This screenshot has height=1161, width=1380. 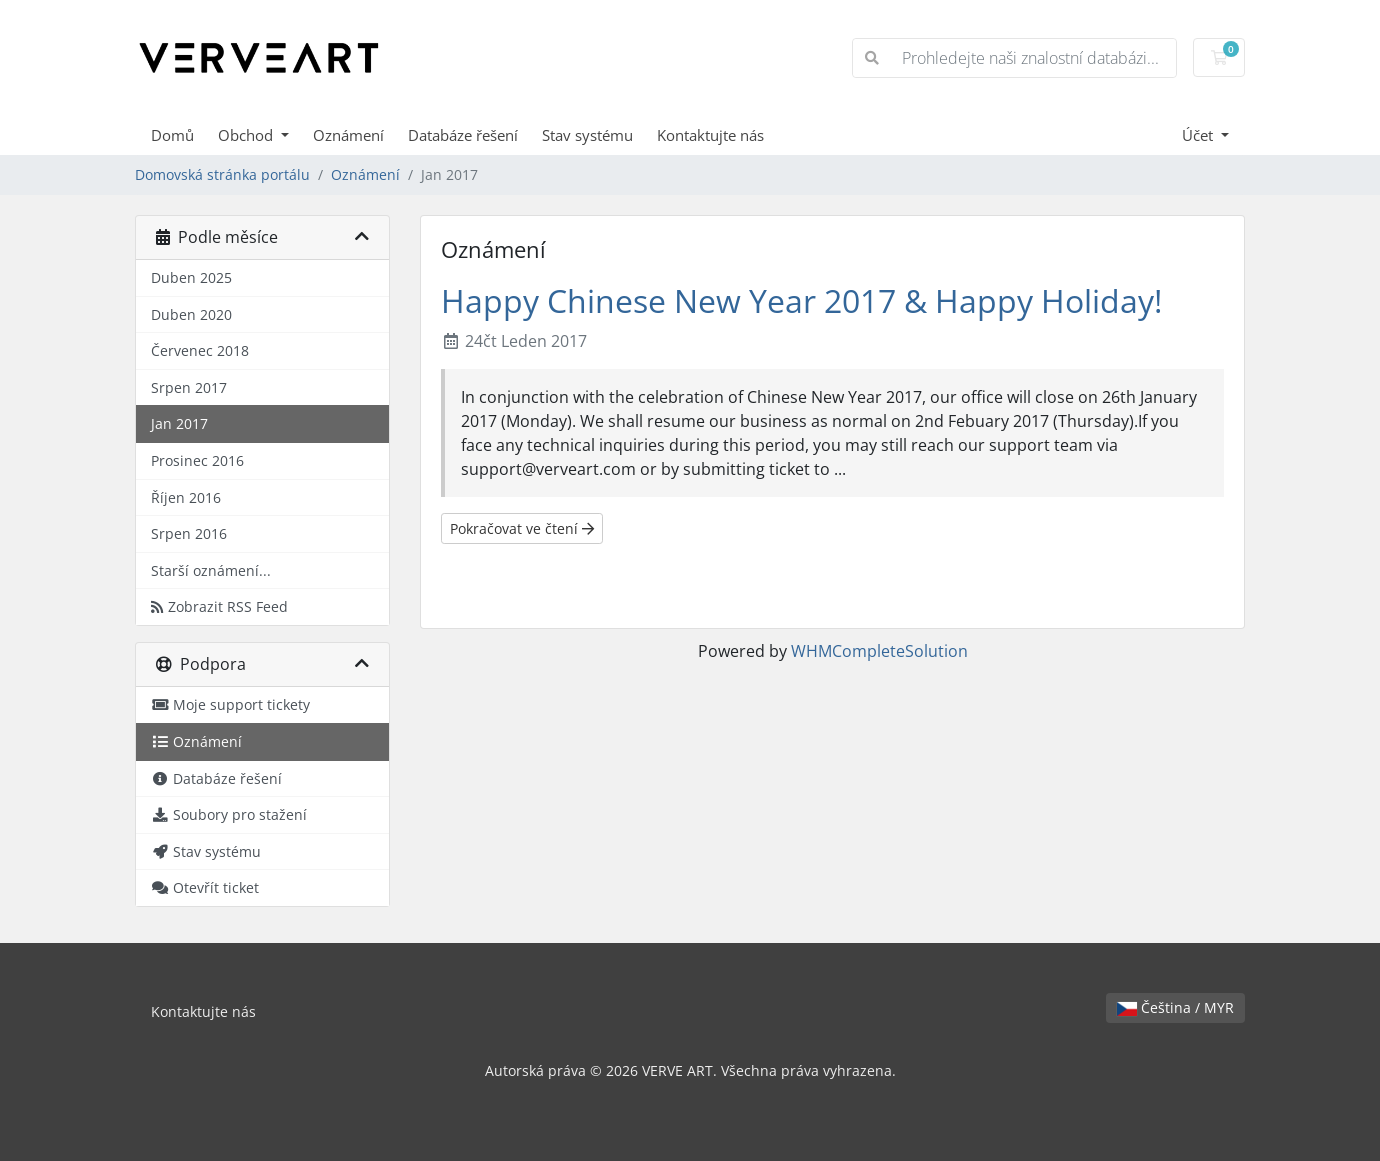 What do you see at coordinates (1199, 135) in the screenshot?
I see `Účet` at bounding box center [1199, 135].